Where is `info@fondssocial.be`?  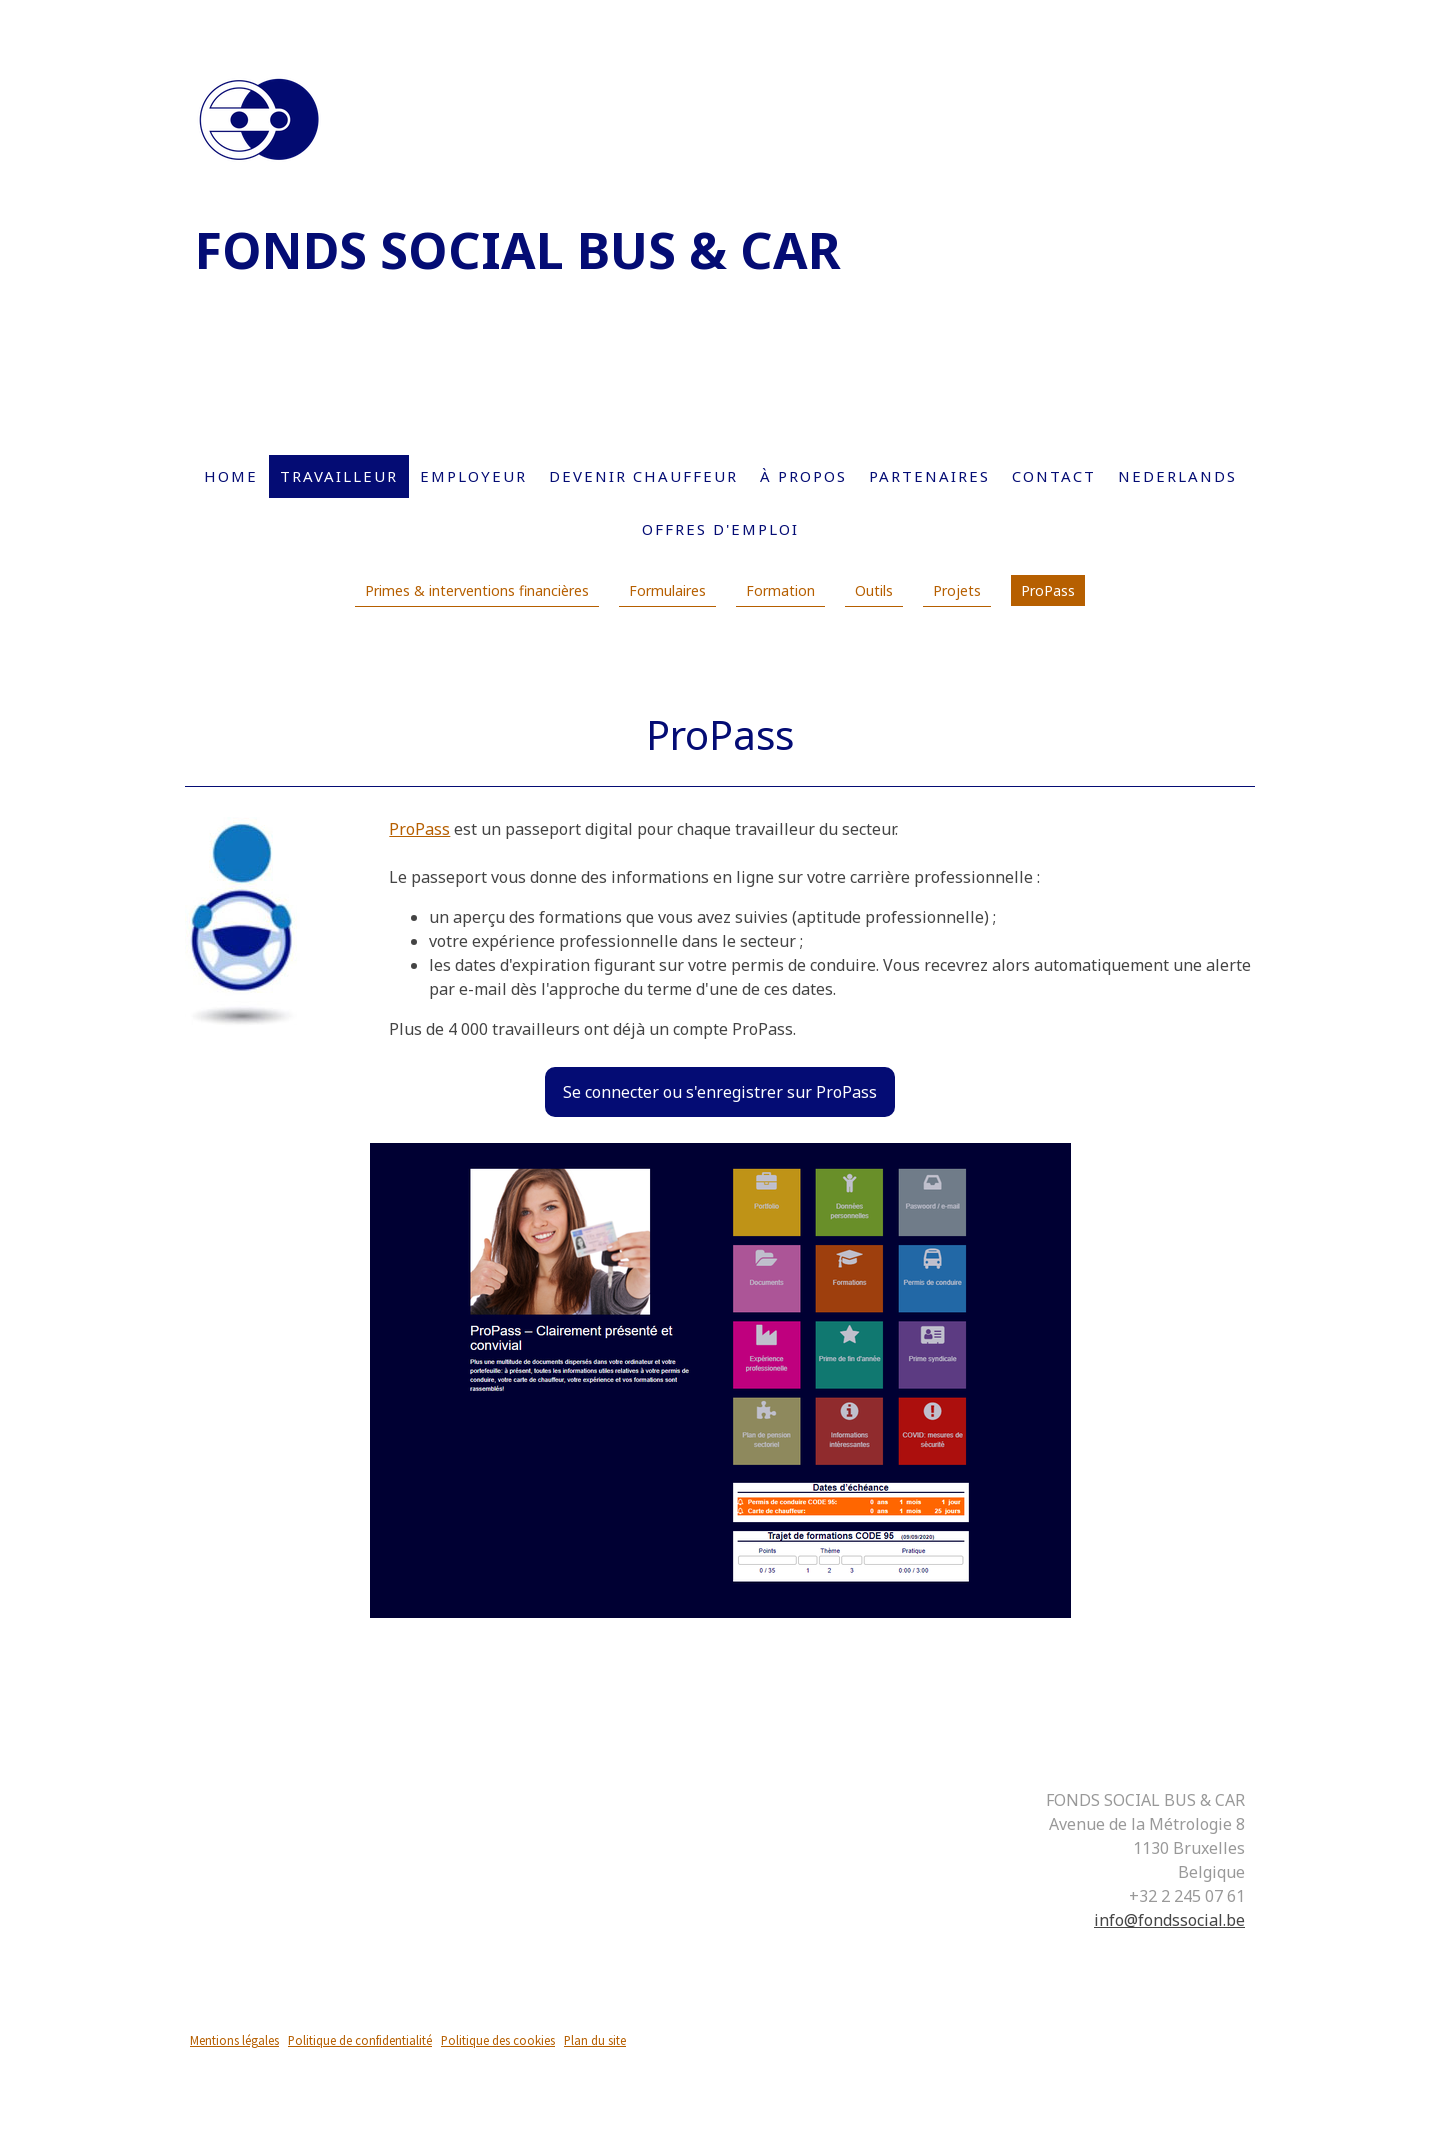
info@fondssocial.be is located at coordinates (1169, 1920).